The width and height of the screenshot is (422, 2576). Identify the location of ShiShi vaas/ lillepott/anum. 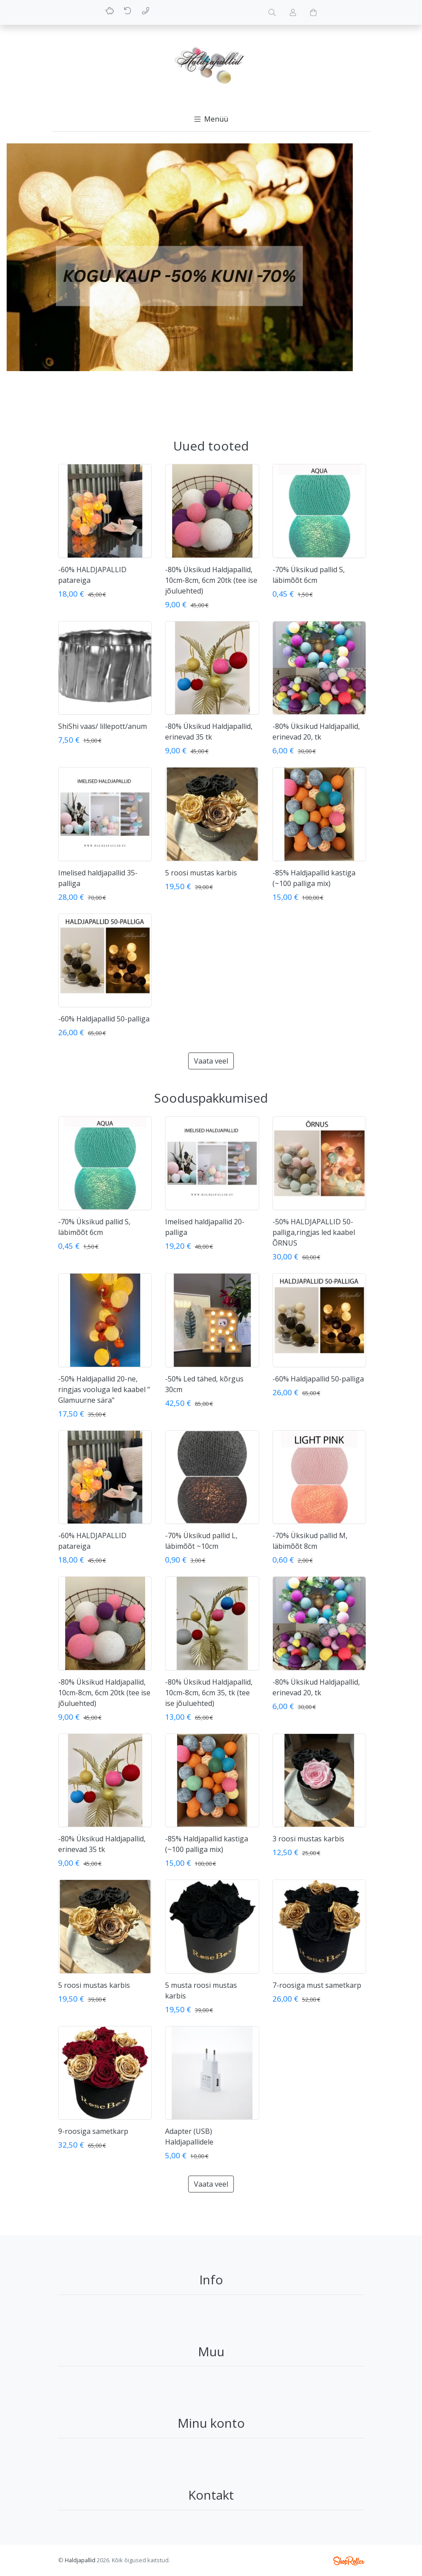
(102, 726).